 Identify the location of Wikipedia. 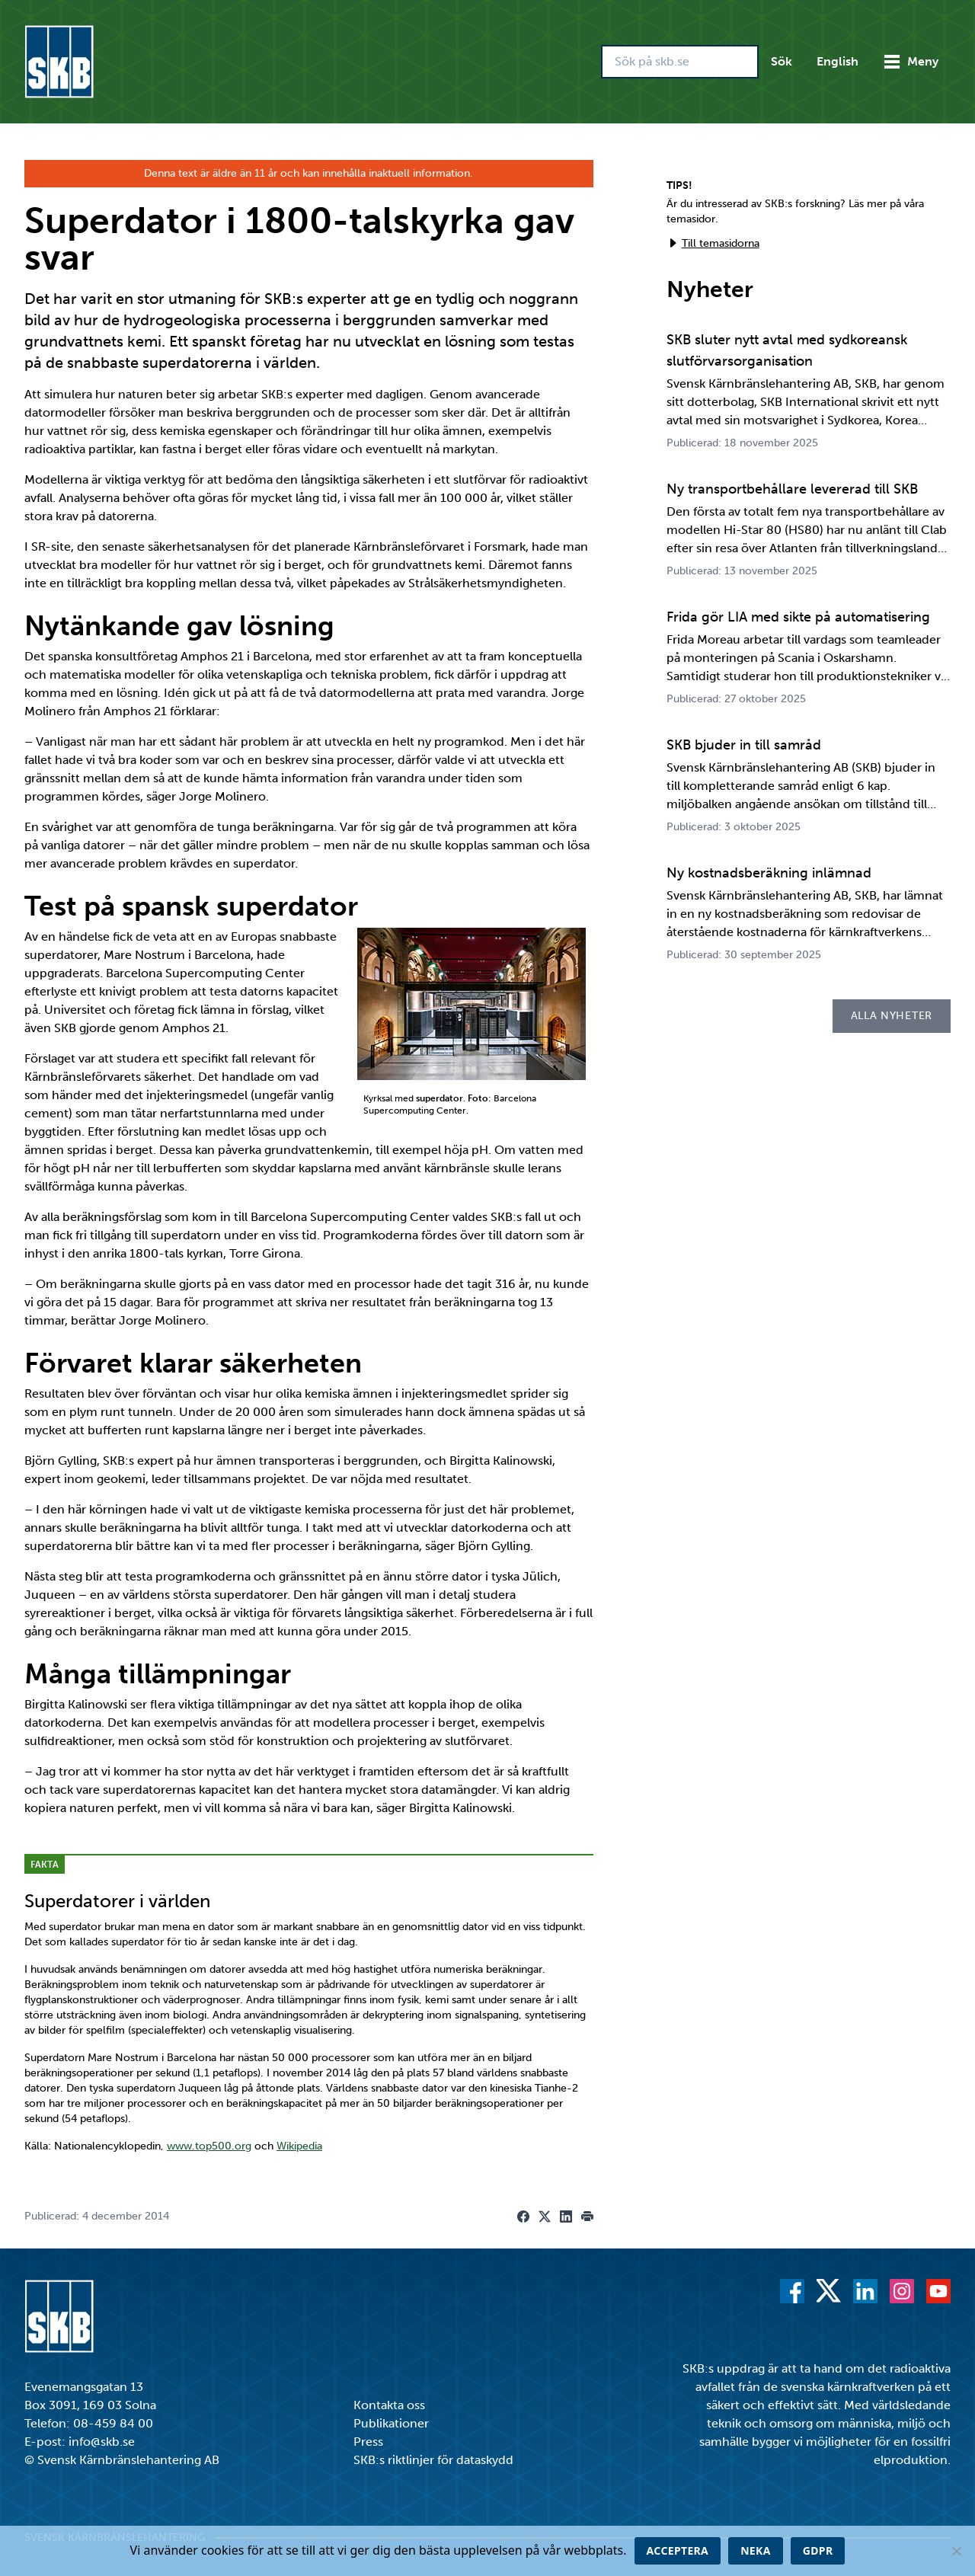
(299, 2146).